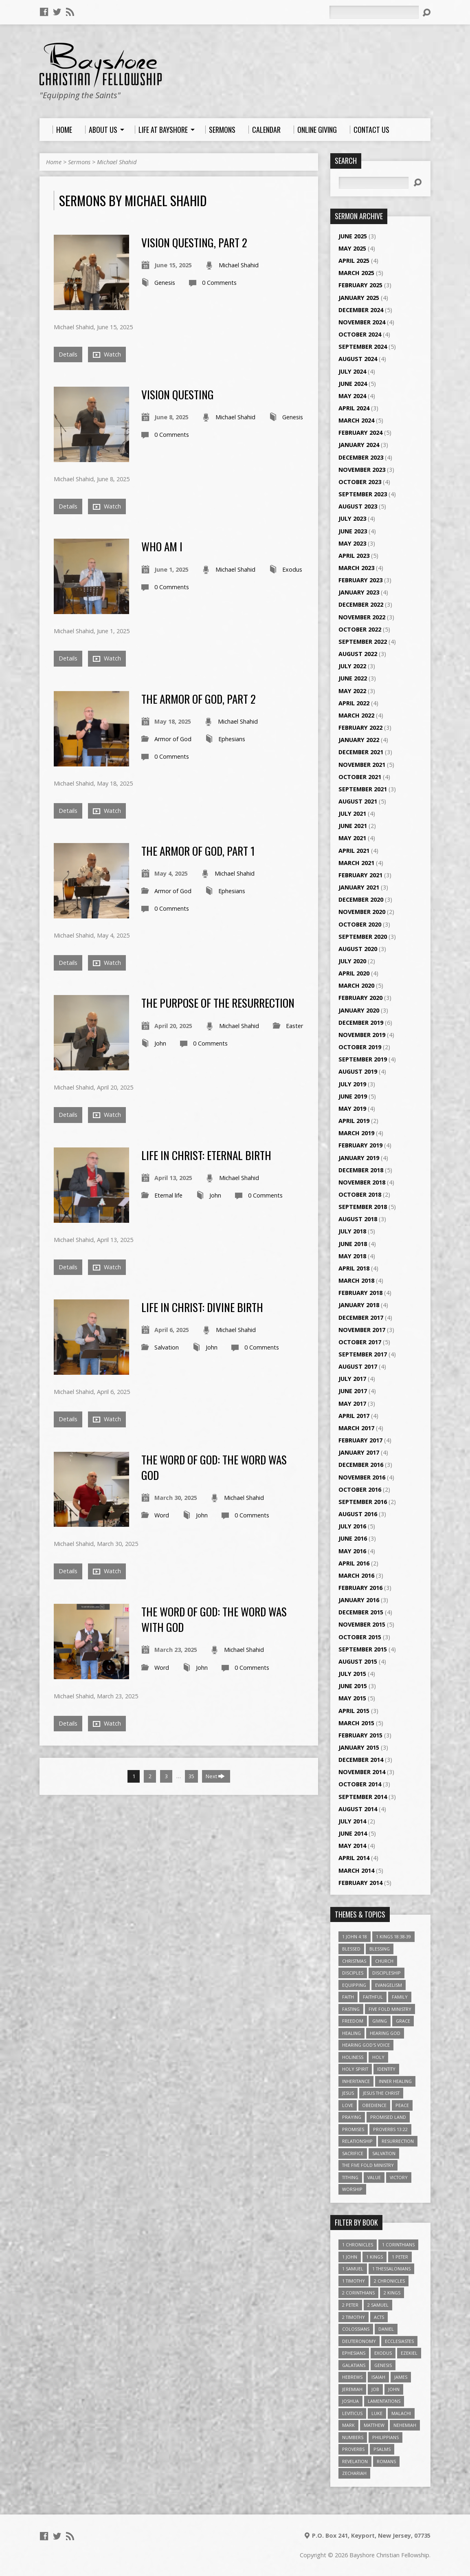 This screenshot has width=470, height=2576. Describe the element at coordinates (378, 2377) in the screenshot. I see `Isaiah [Isaiah (35 items)]` at that location.